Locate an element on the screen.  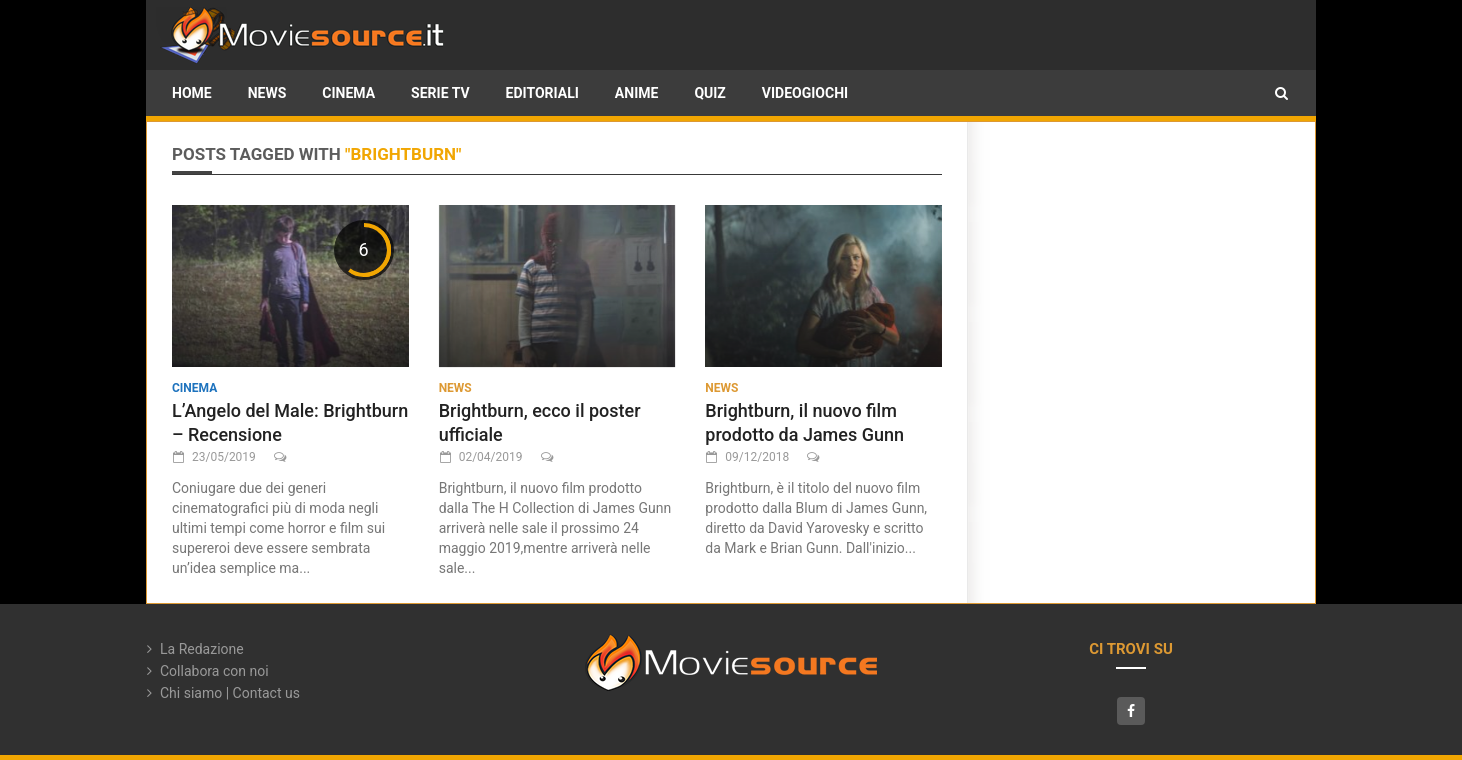
Cinema is located at coordinates (348, 93).